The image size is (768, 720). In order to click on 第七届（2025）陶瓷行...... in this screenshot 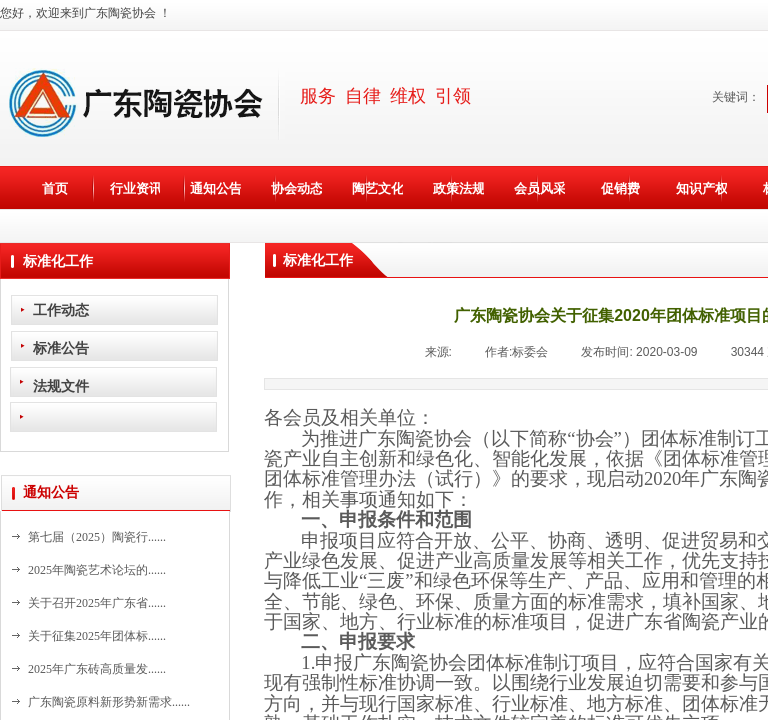, I will do `click(97, 537)`.